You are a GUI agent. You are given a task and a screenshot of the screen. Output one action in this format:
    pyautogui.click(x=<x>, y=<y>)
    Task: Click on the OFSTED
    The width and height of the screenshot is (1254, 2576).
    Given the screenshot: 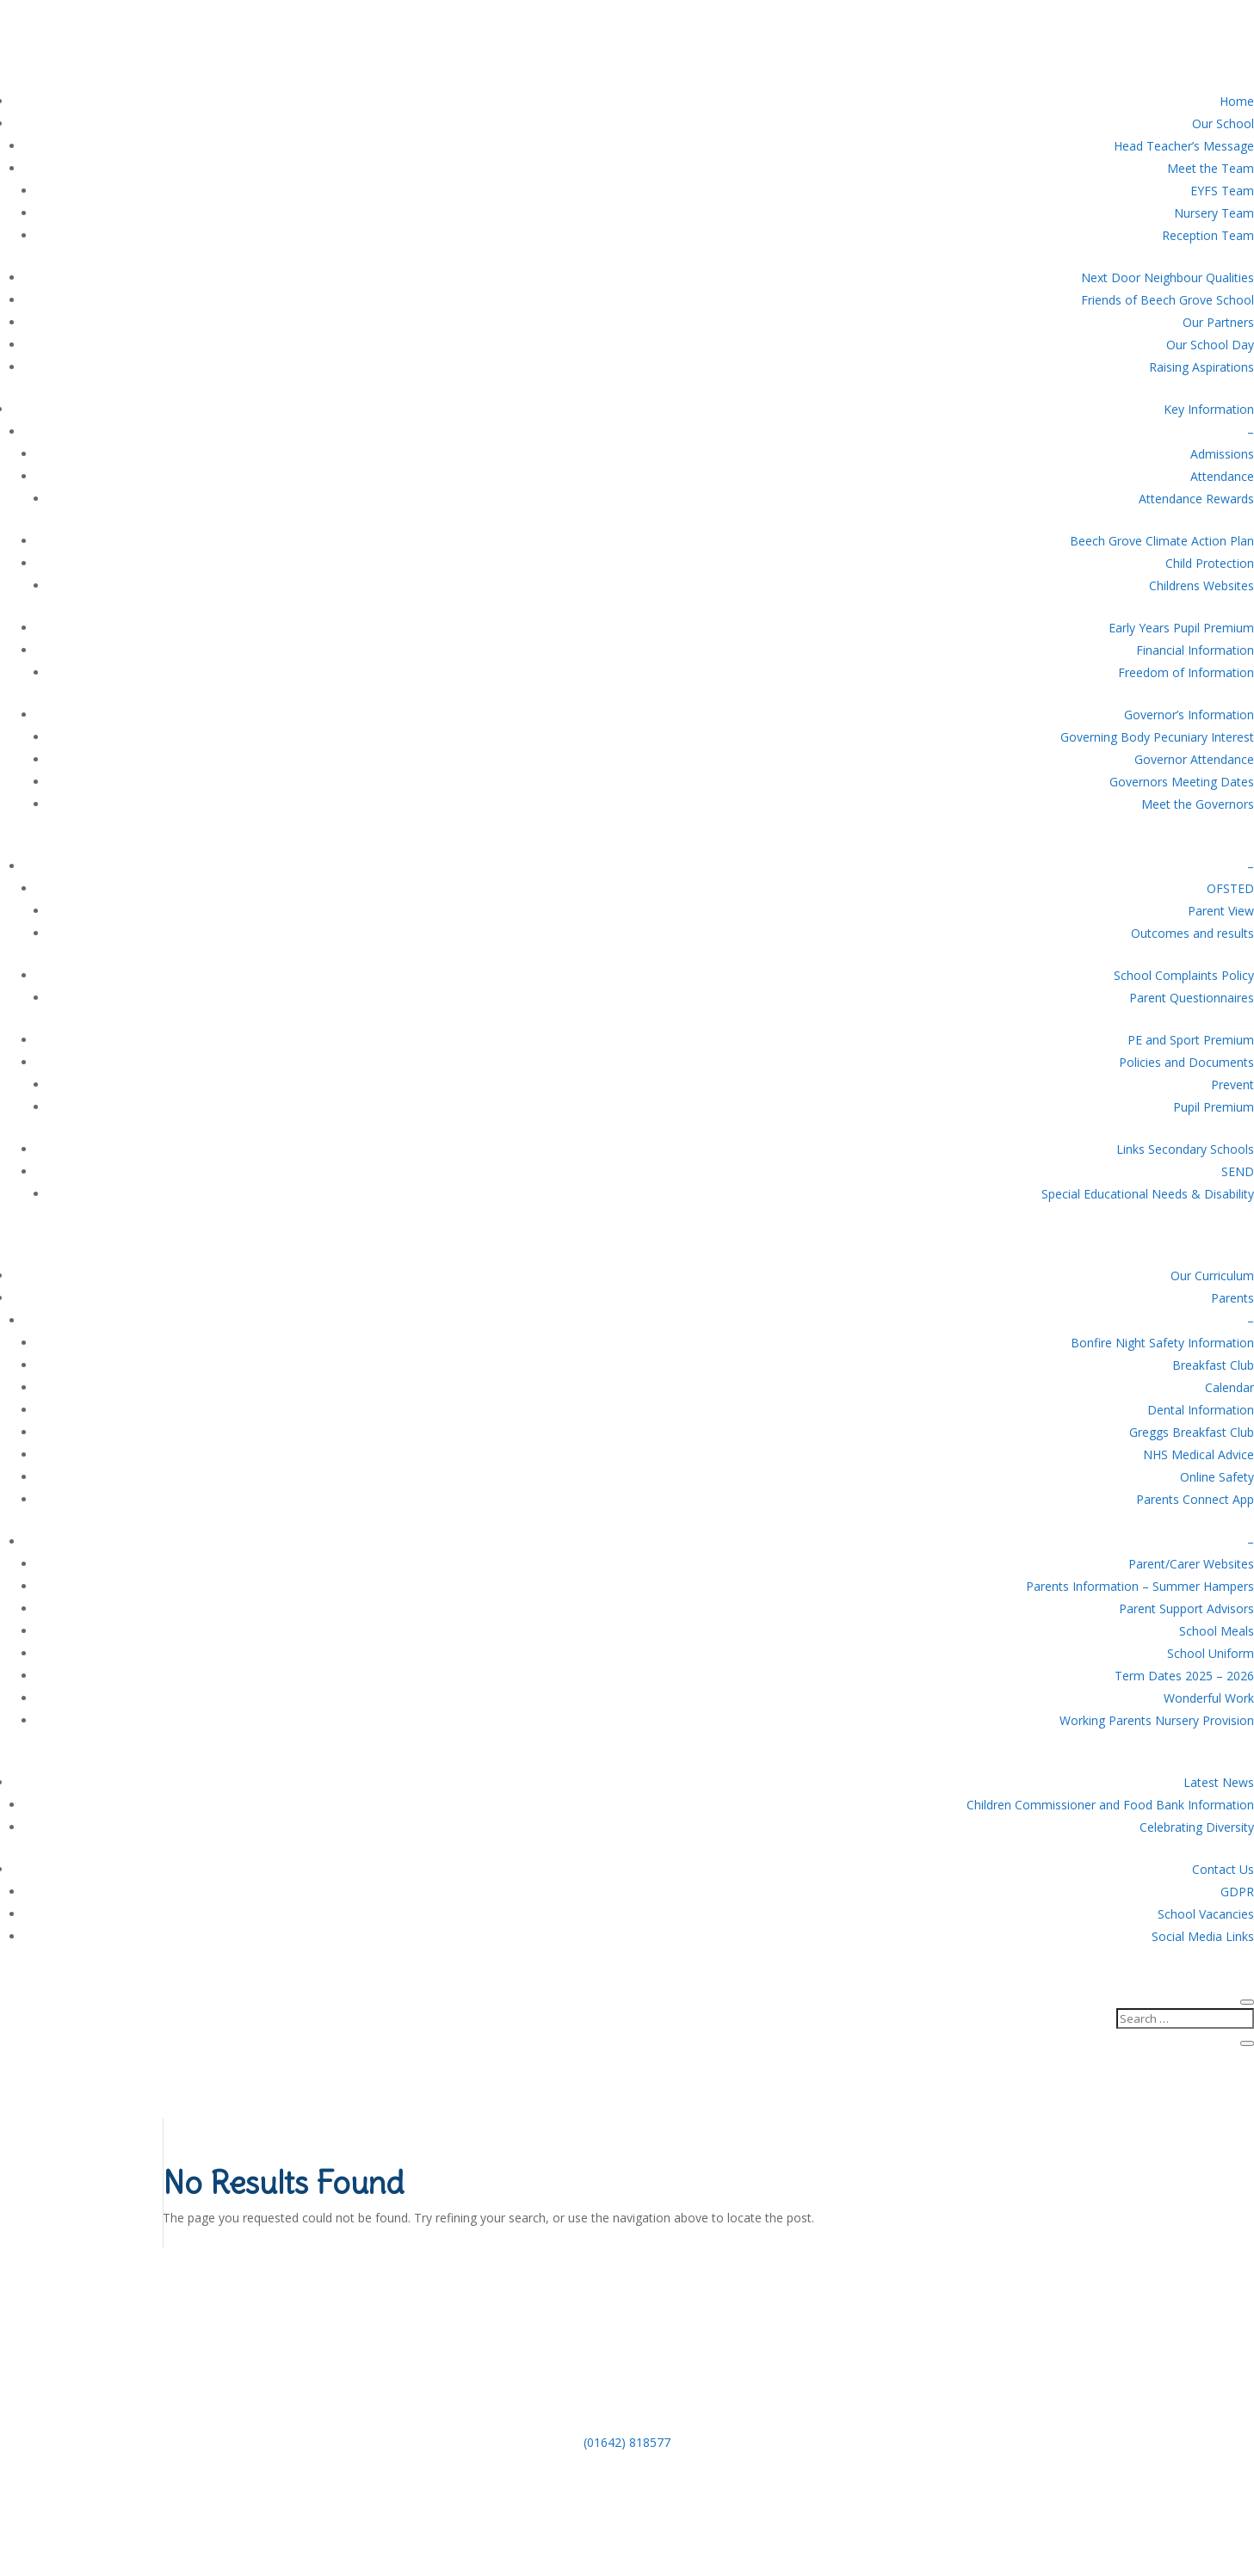 What is the action you would take?
    pyautogui.click(x=1230, y=888)
    